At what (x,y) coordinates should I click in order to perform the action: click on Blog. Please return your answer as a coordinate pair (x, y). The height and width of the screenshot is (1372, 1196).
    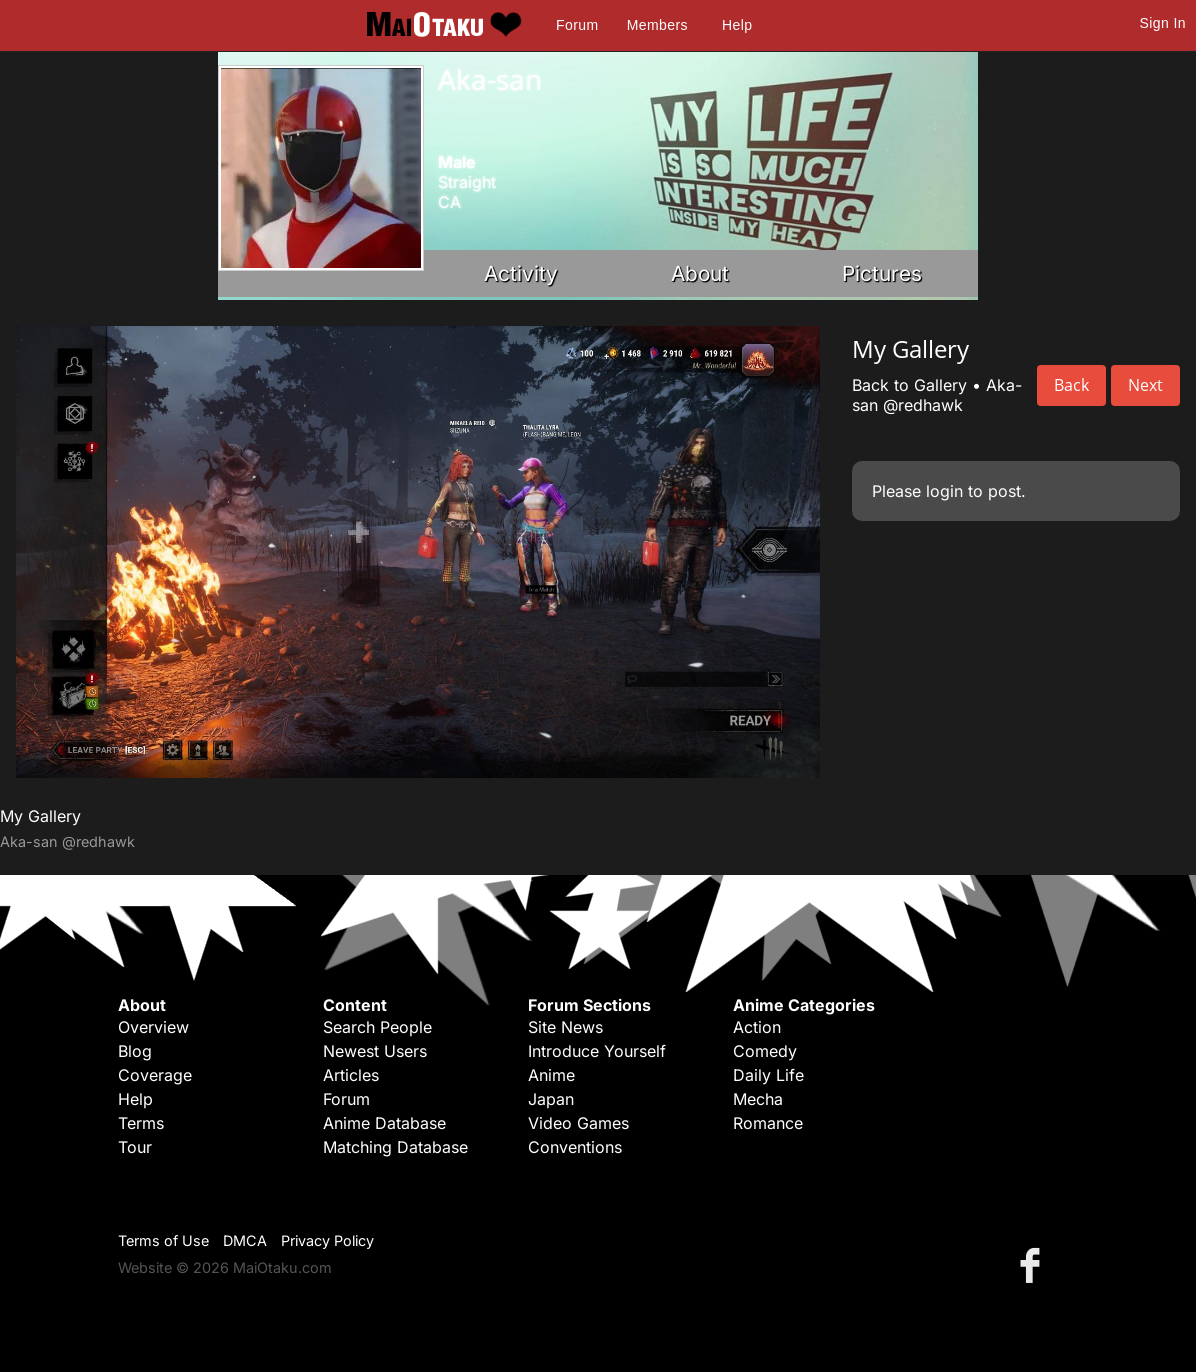
    Looking at the image, I should click on (135, 1051).